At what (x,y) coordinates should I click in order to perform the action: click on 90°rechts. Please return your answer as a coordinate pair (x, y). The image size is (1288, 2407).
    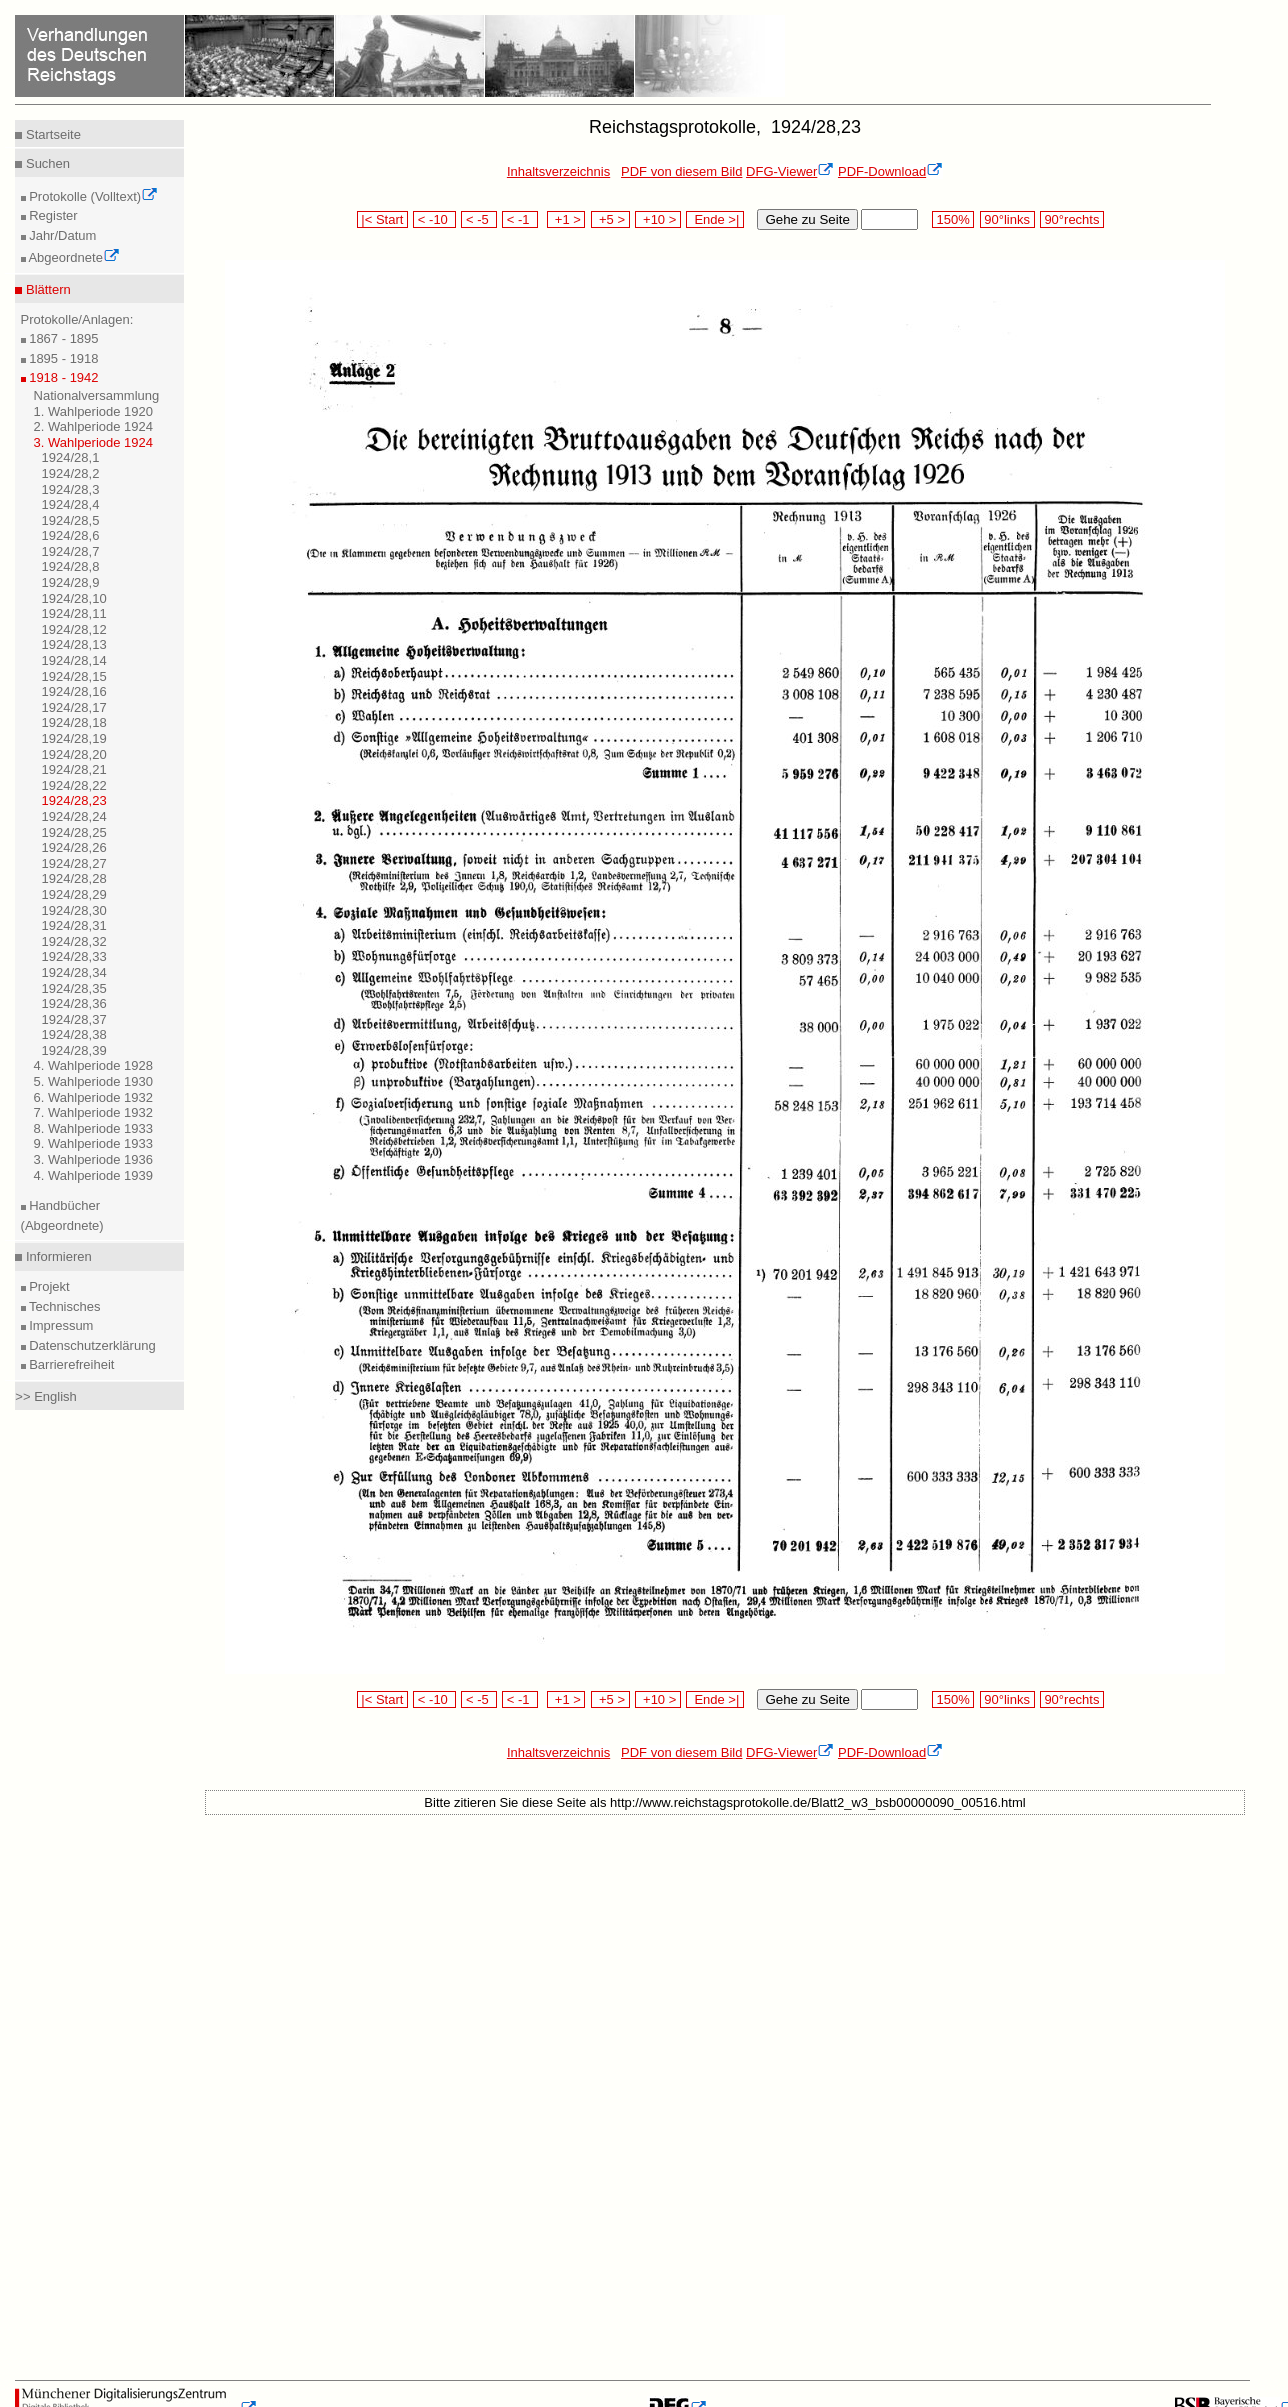
    Looking at the image, I should click on (1072, 219).